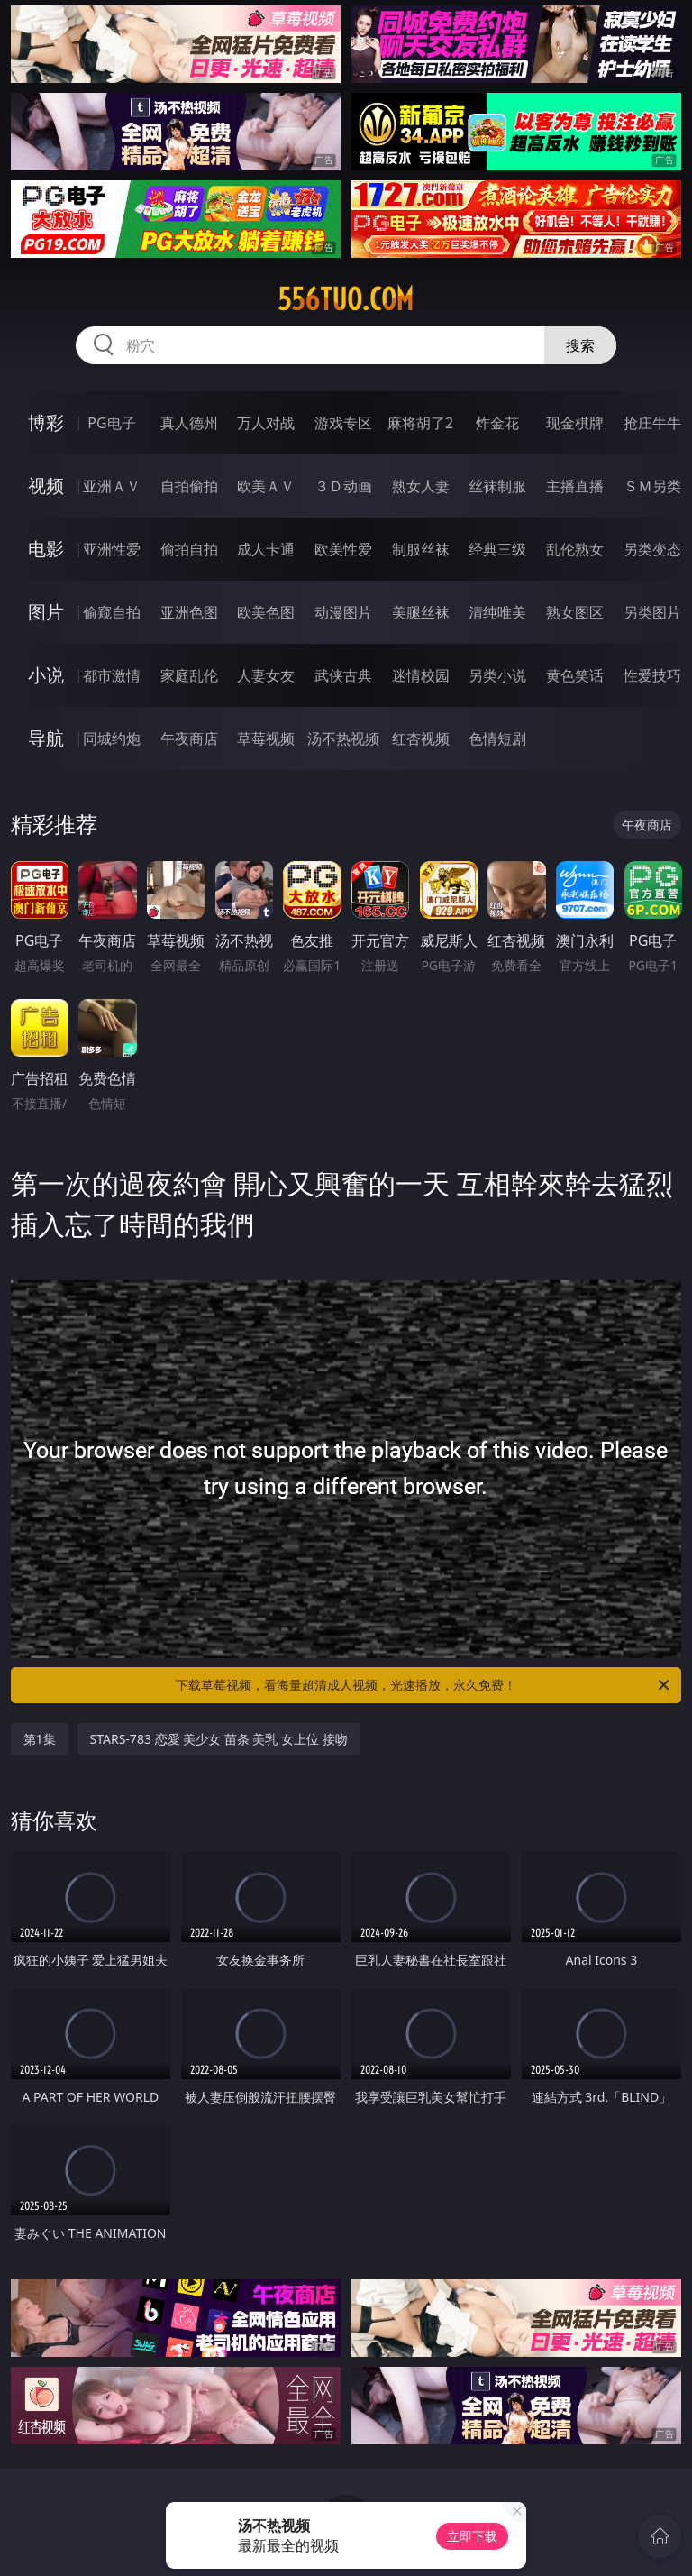  Describe the element at coordinates (112, 549) in the screenshot. I see `亚洲性爱` at that location.